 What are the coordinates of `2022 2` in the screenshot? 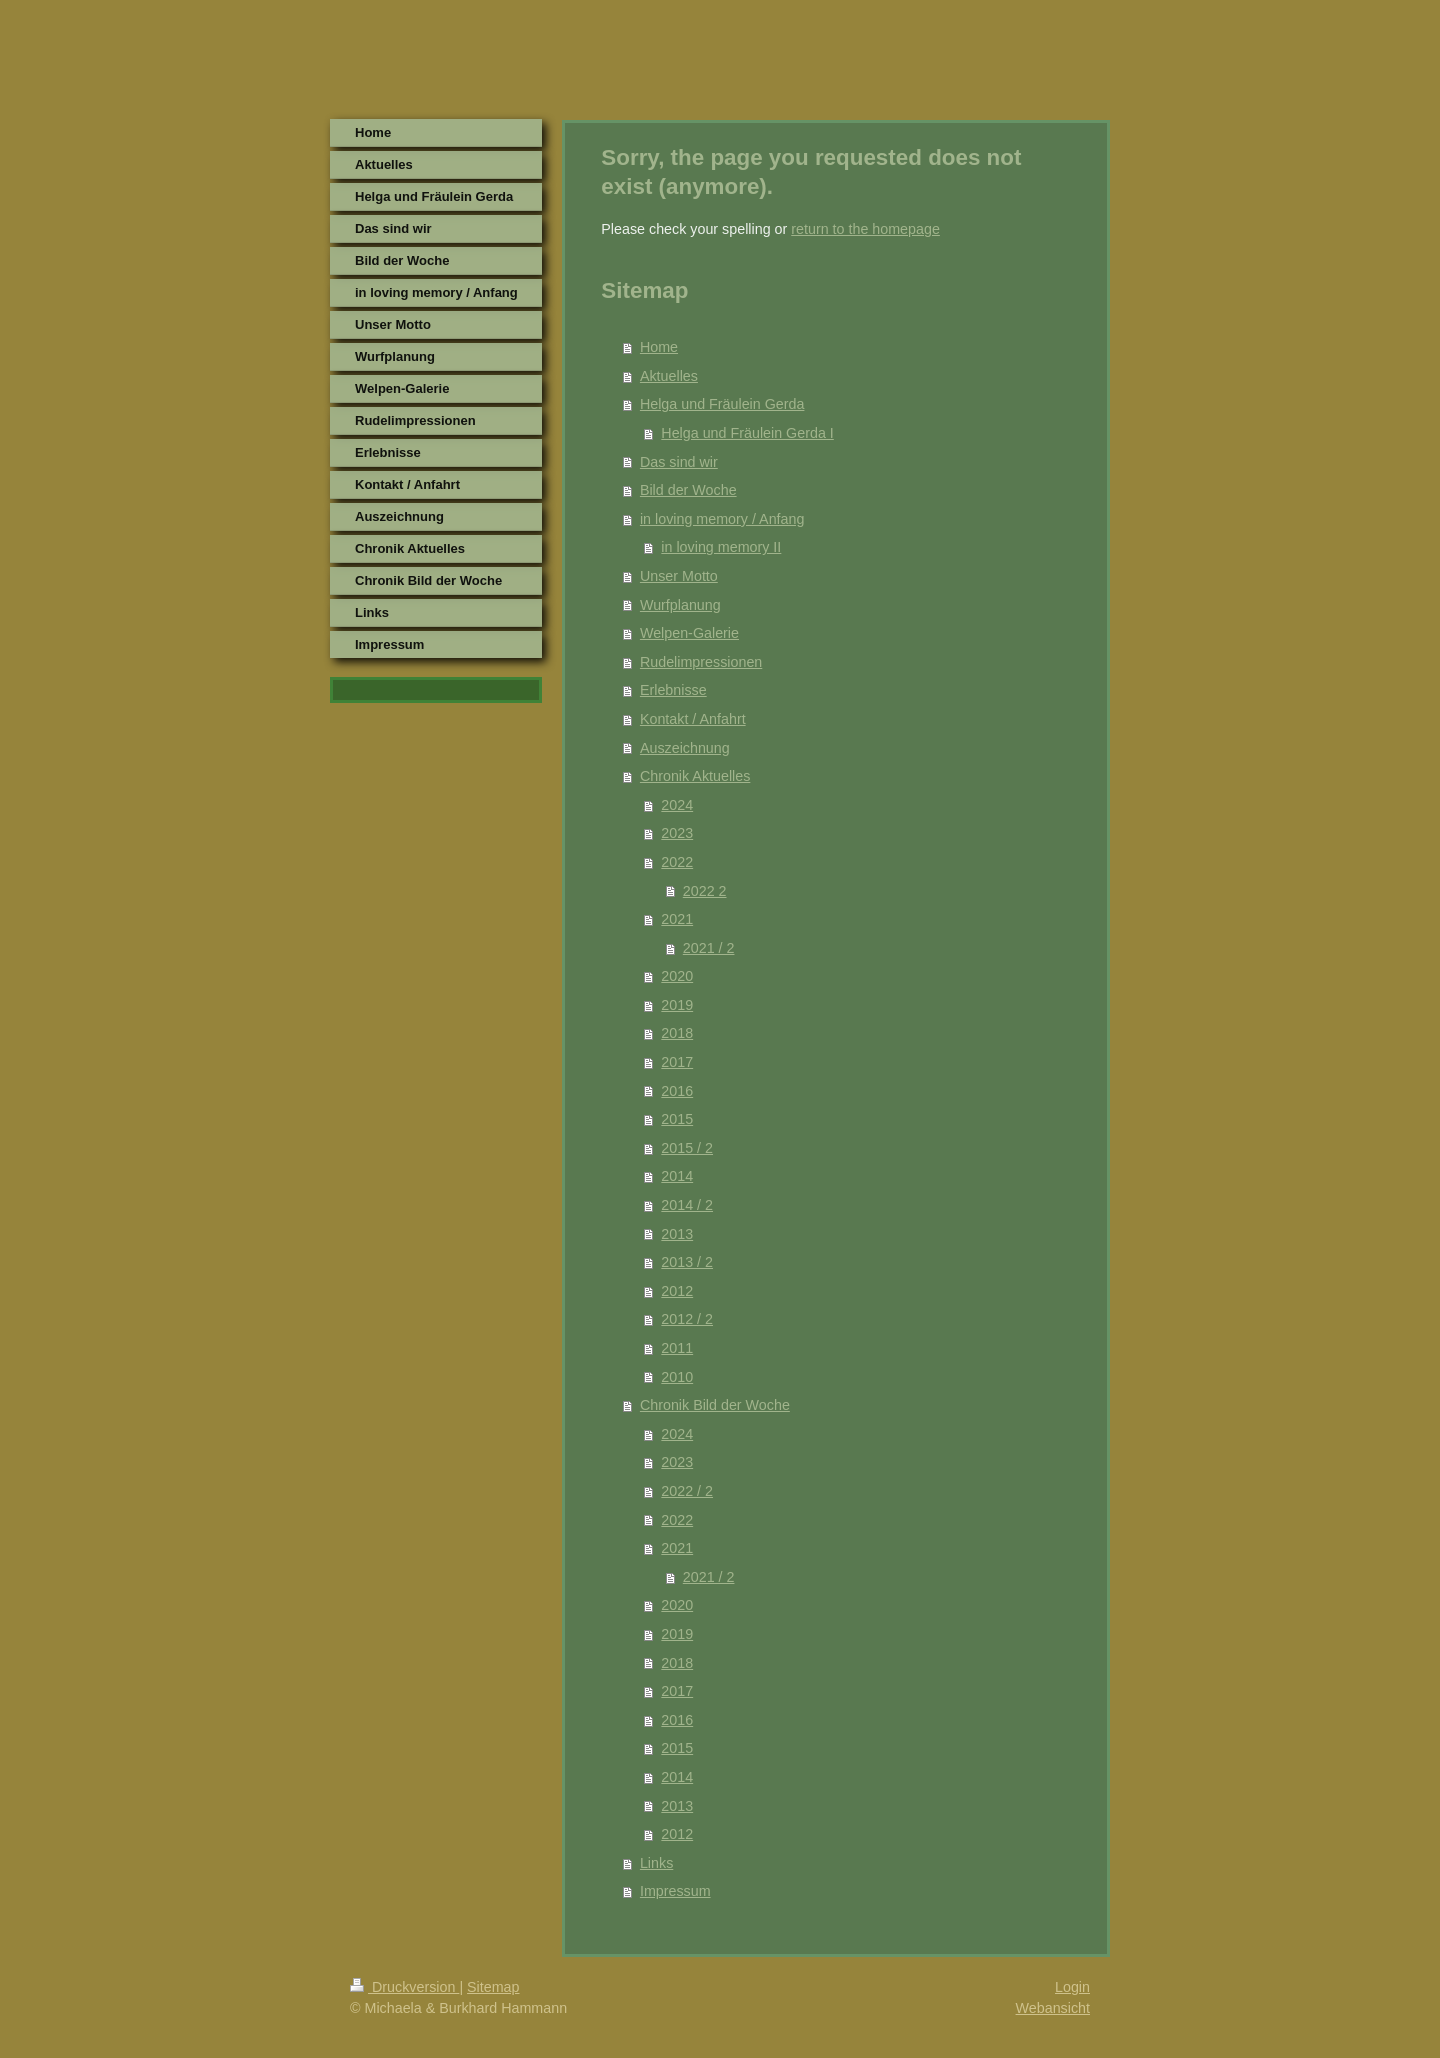 It's located at (705, 891).